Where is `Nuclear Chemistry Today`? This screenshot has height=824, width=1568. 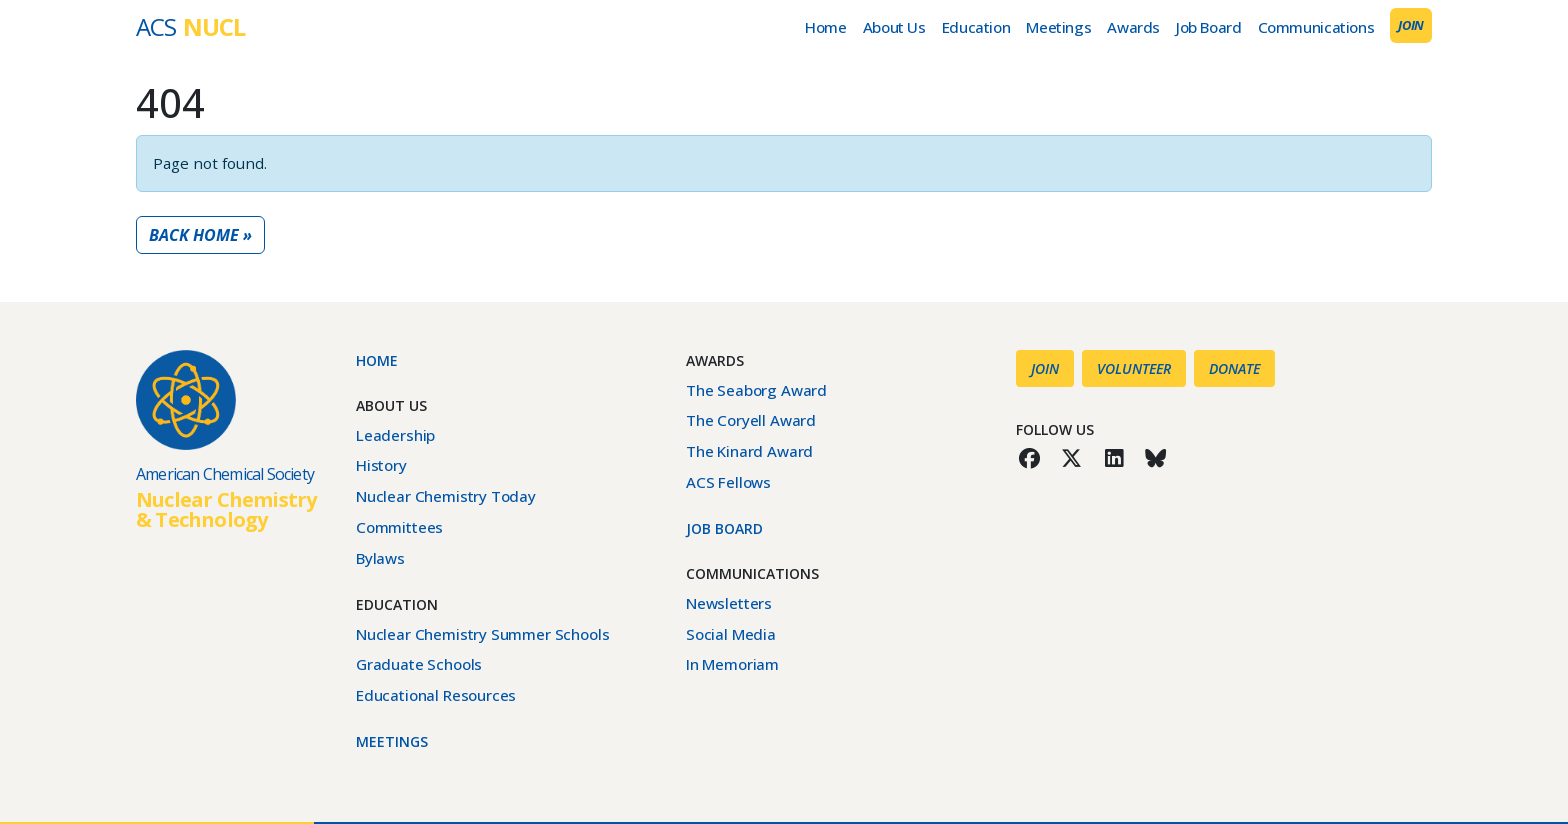 Nuclear Chemistry Today is located at coordinates (446, 496).